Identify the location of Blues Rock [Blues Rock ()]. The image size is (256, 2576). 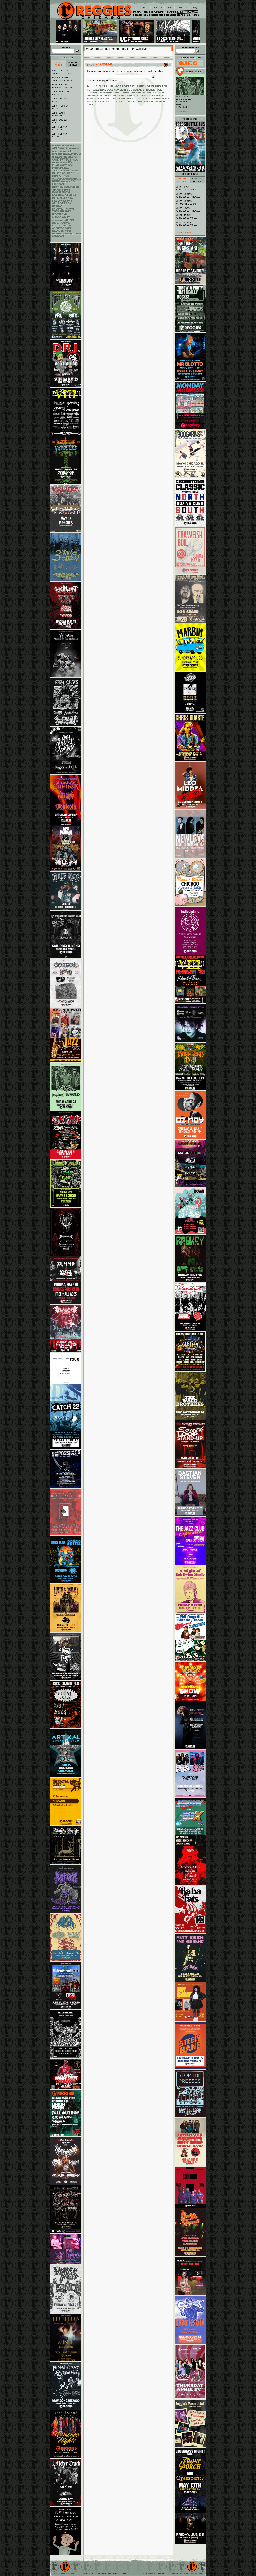
(67, 198).